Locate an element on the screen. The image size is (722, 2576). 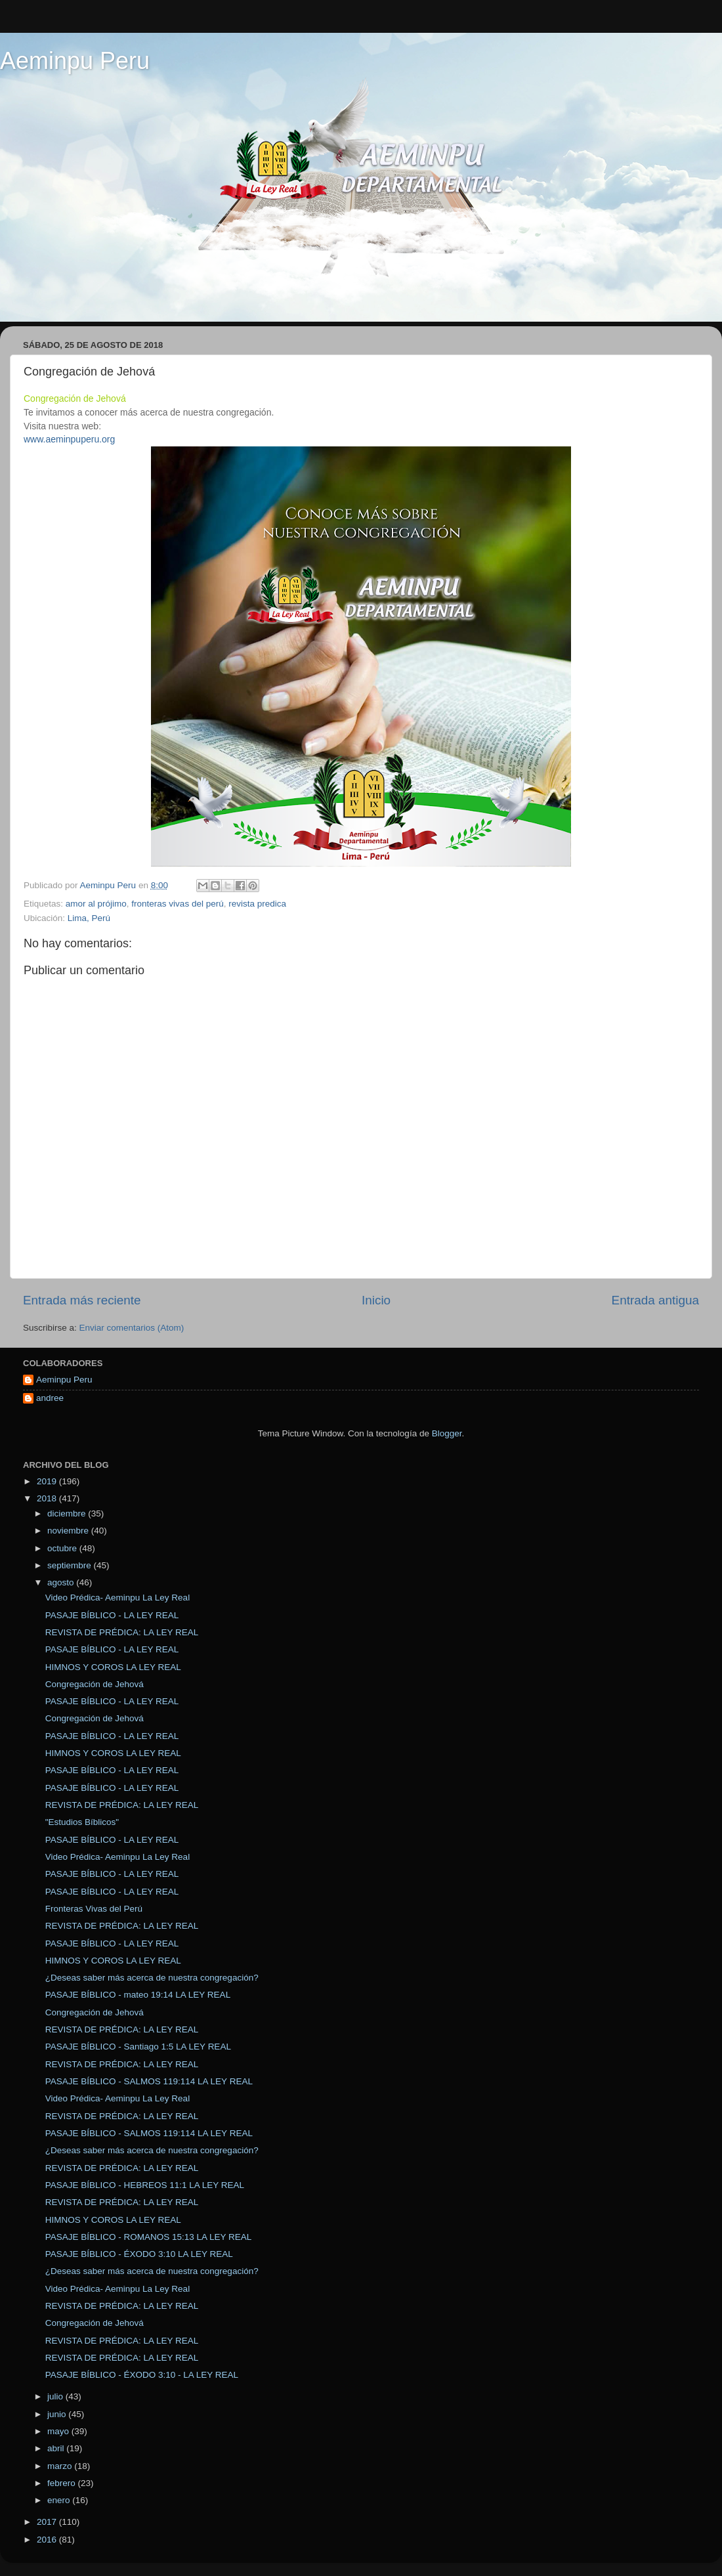
Fronteras Vivas del Perú is located at coordinates (93, 1909).